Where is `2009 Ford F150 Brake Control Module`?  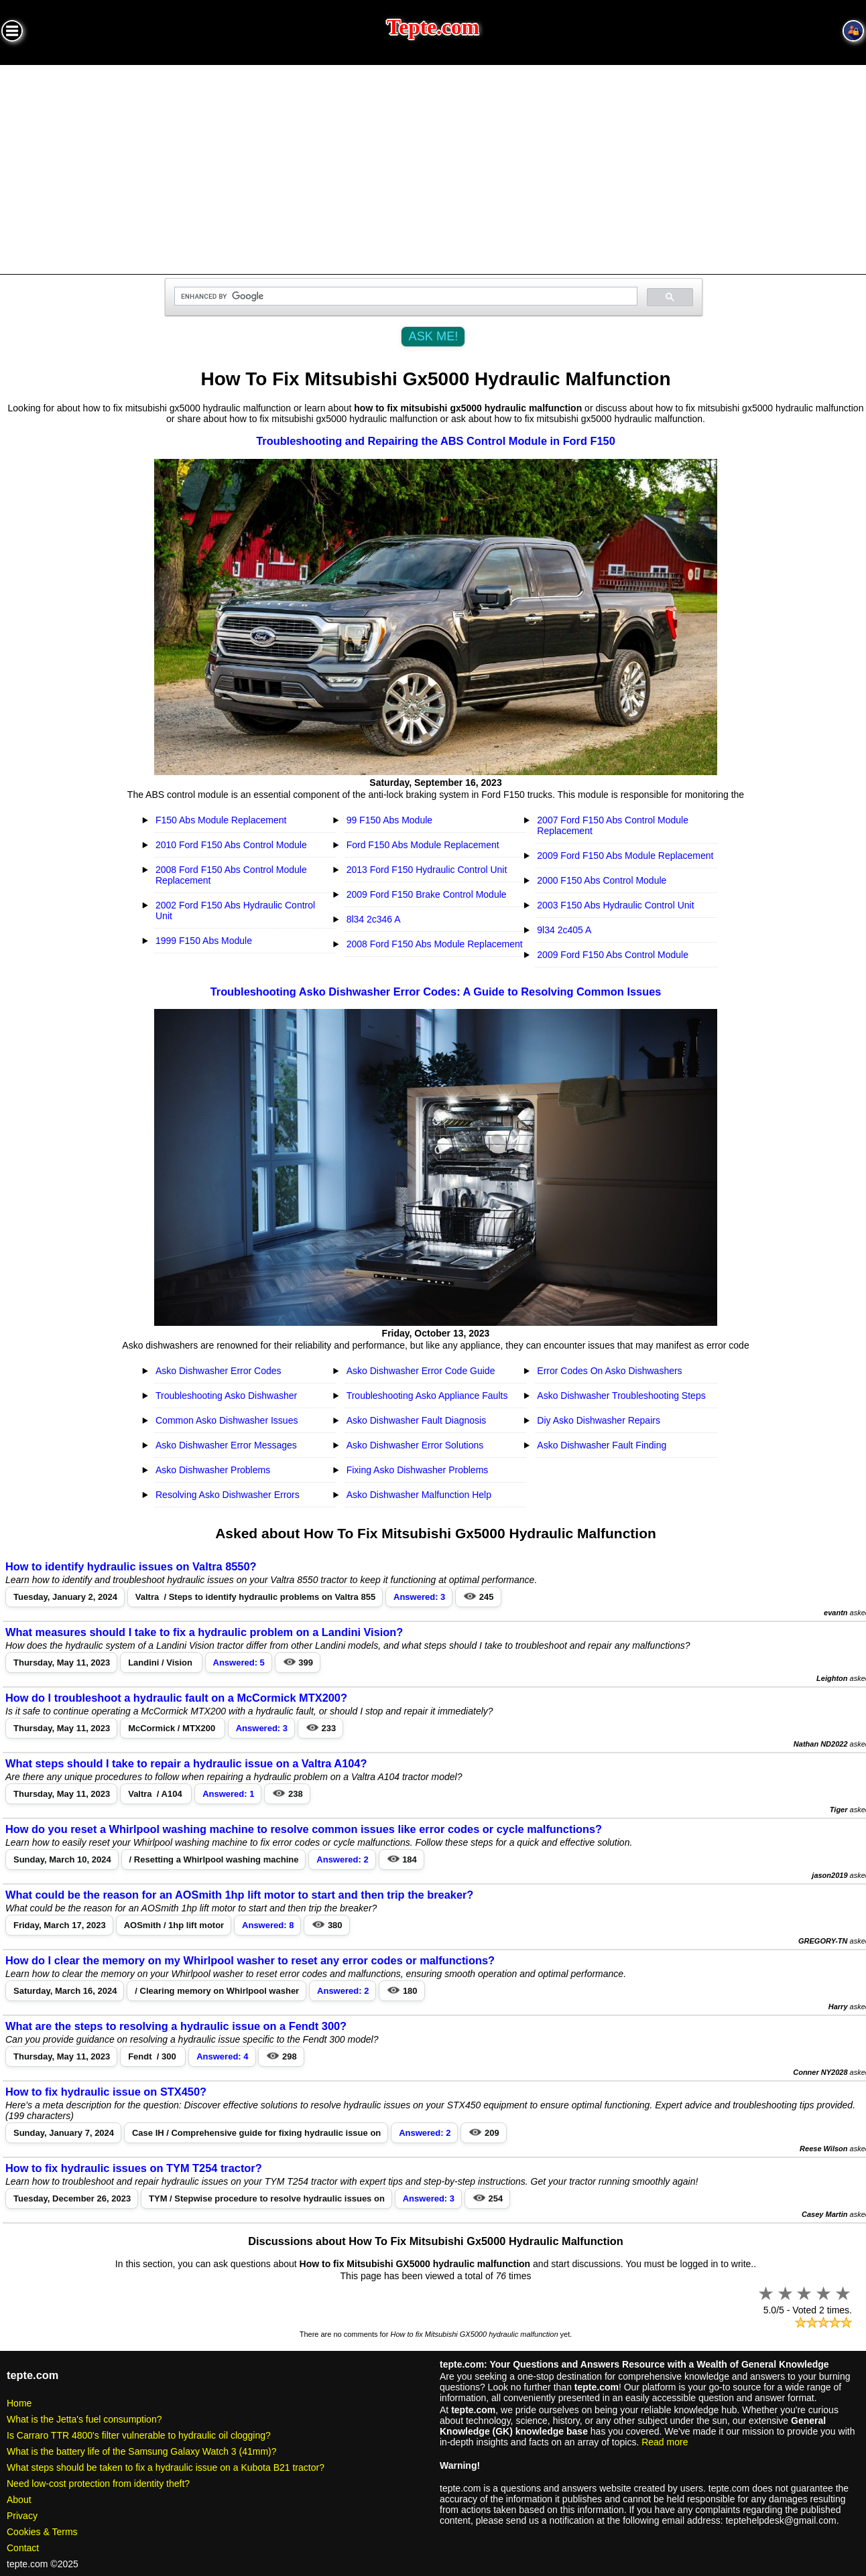
2009 Ford F150 Brake Control Module is located at coordinates (427, 894).